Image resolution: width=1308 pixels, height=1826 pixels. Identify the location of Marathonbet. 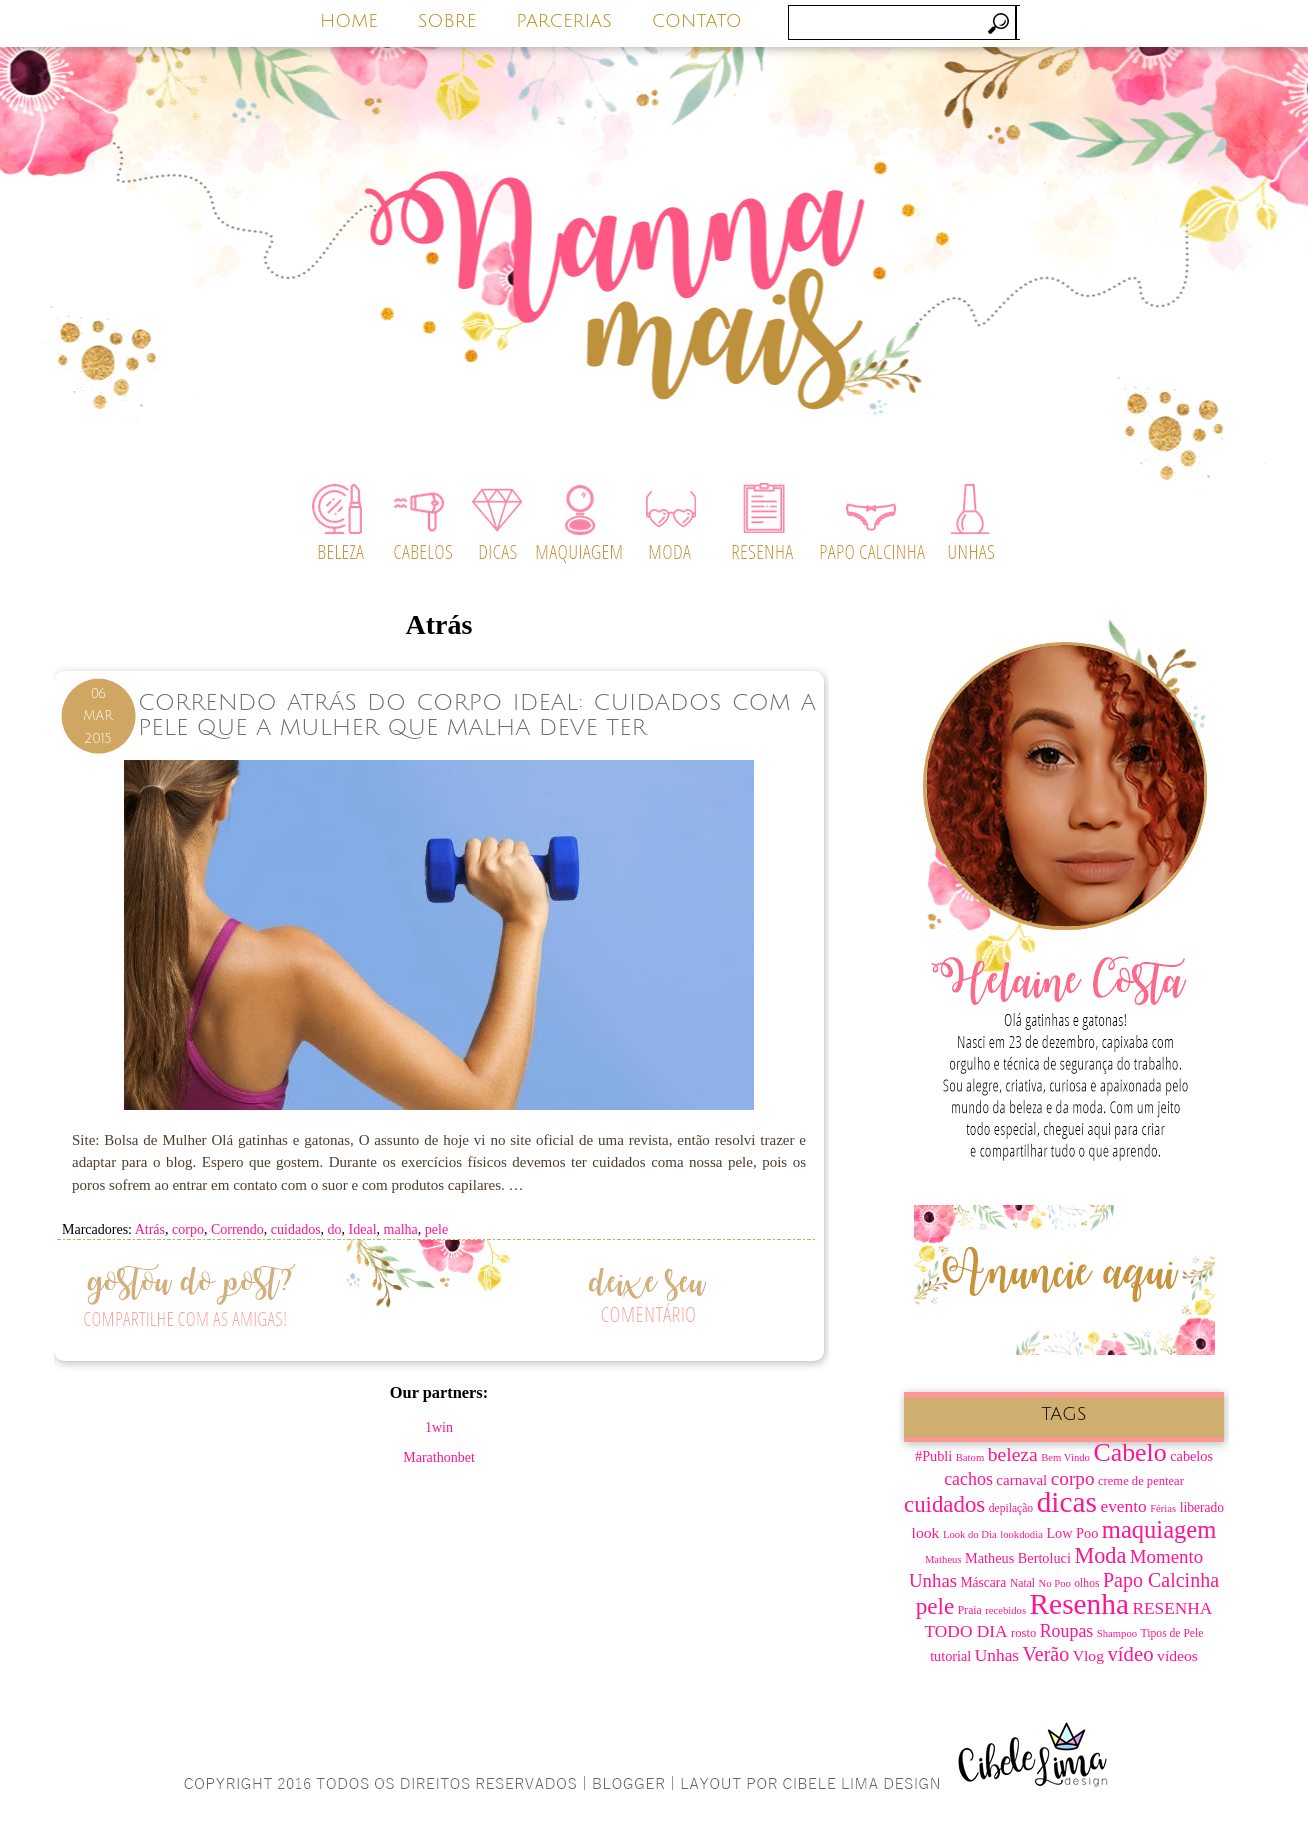
(439, 1457).